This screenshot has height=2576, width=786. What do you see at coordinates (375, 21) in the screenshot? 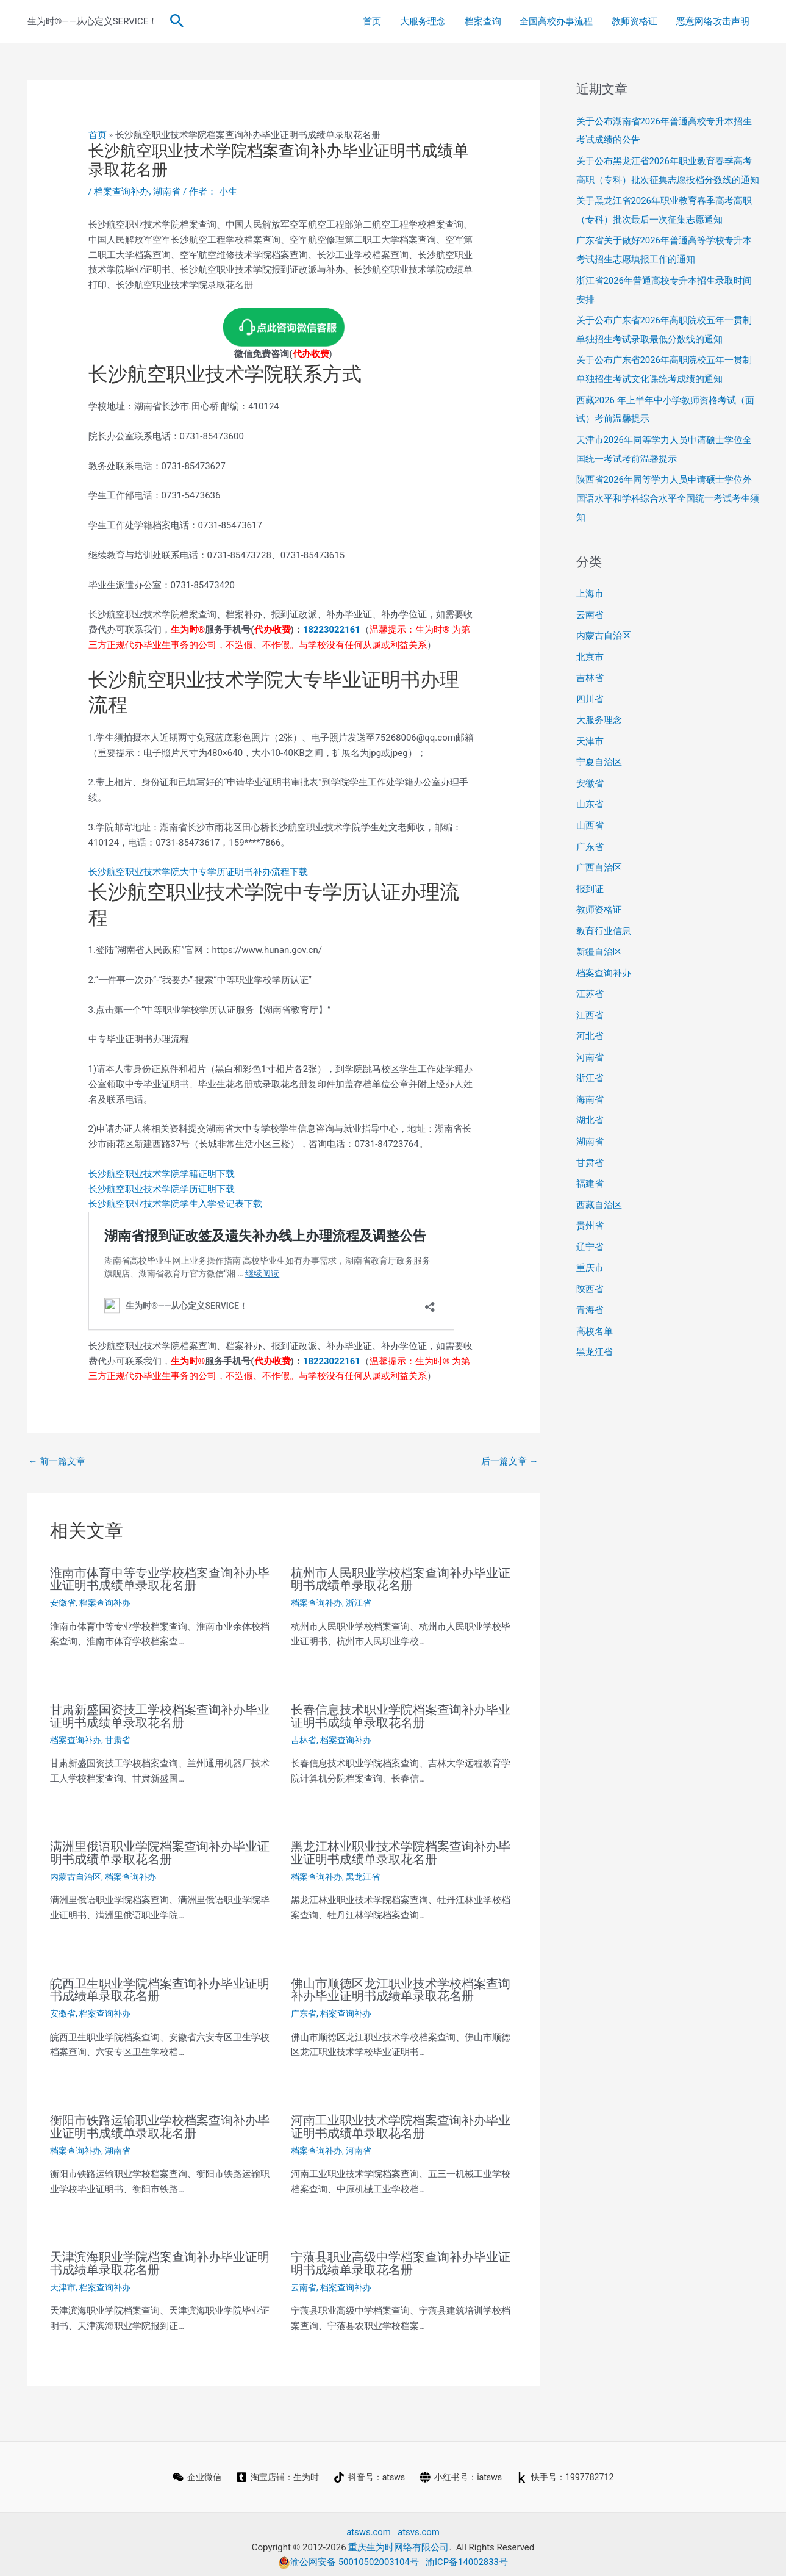
I see `首页` at bounding box center [375, 21].